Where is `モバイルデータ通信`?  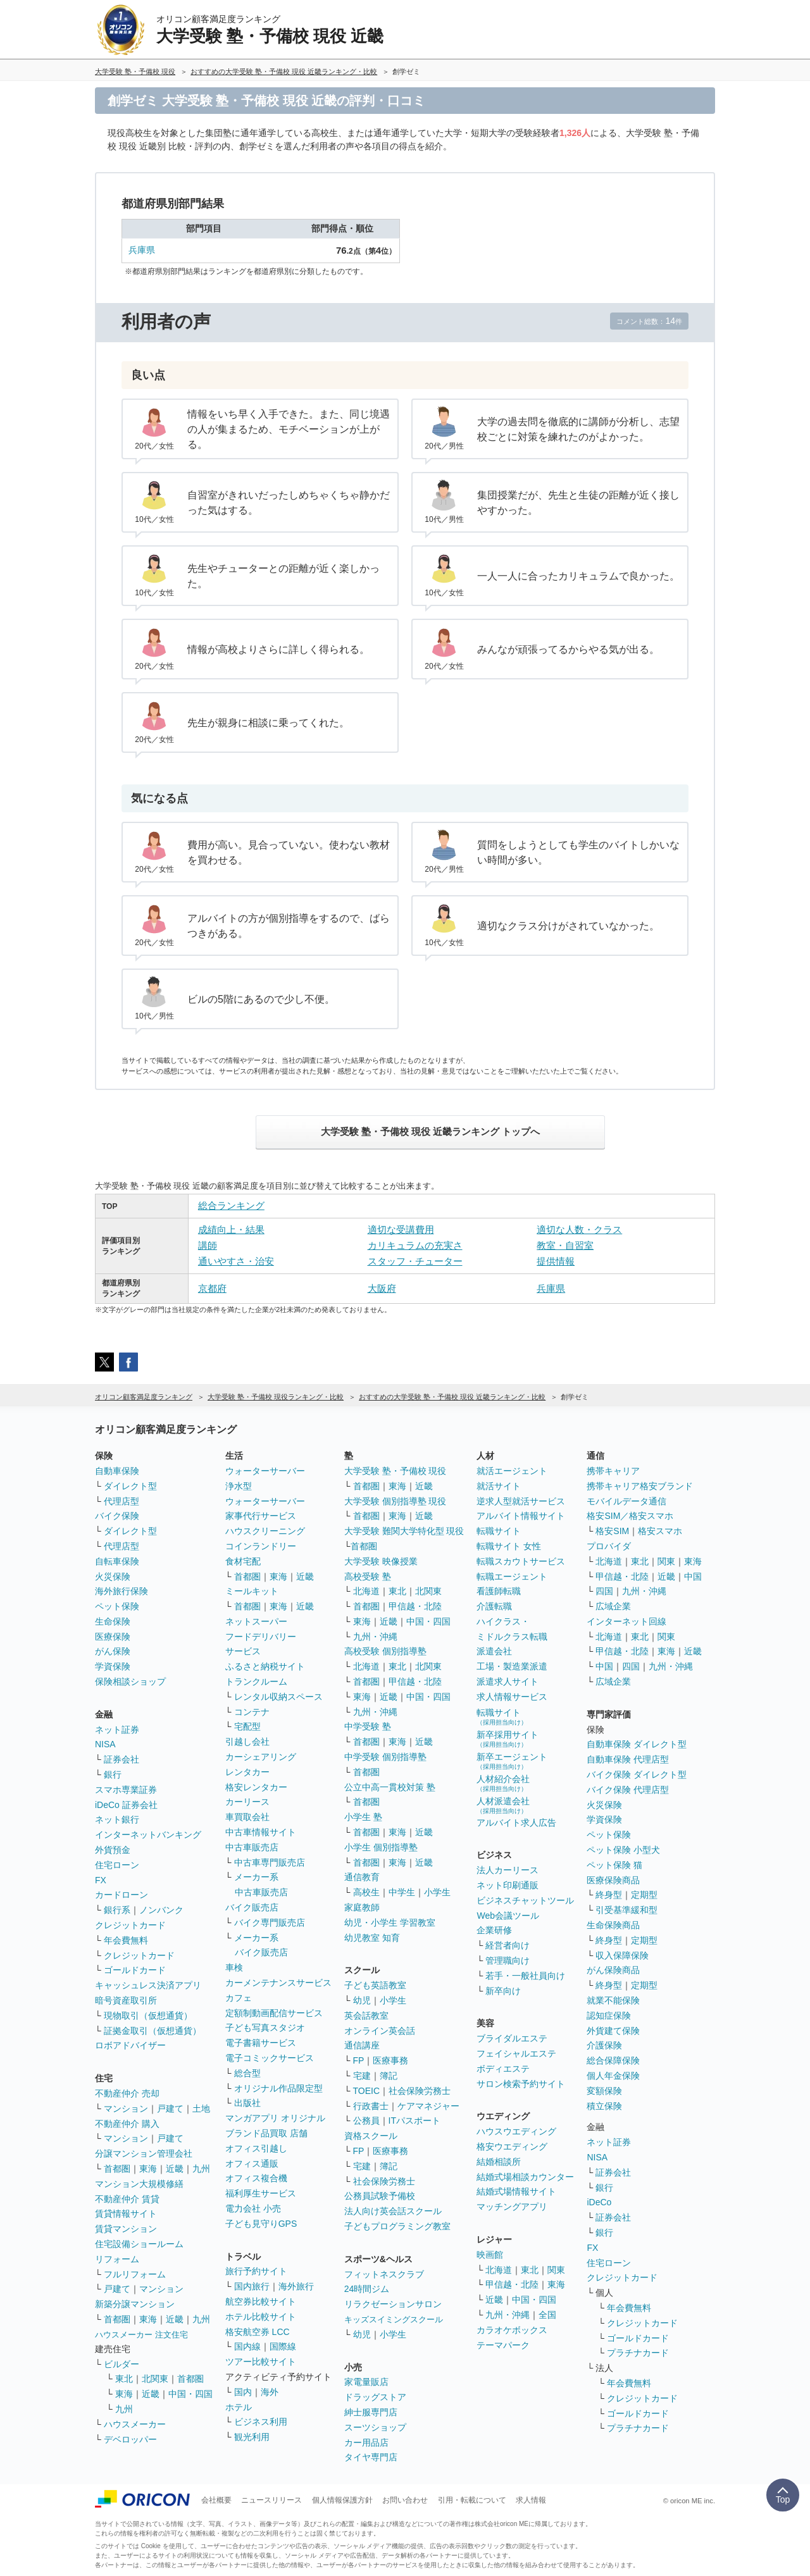
モバイルデータ通信 is located at coordinates (626, 1501).